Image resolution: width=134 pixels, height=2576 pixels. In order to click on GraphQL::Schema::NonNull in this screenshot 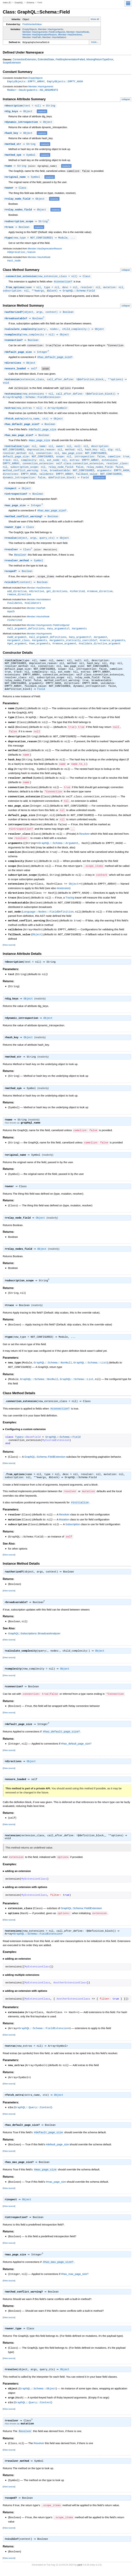, I will do `click(53, 1368)`.